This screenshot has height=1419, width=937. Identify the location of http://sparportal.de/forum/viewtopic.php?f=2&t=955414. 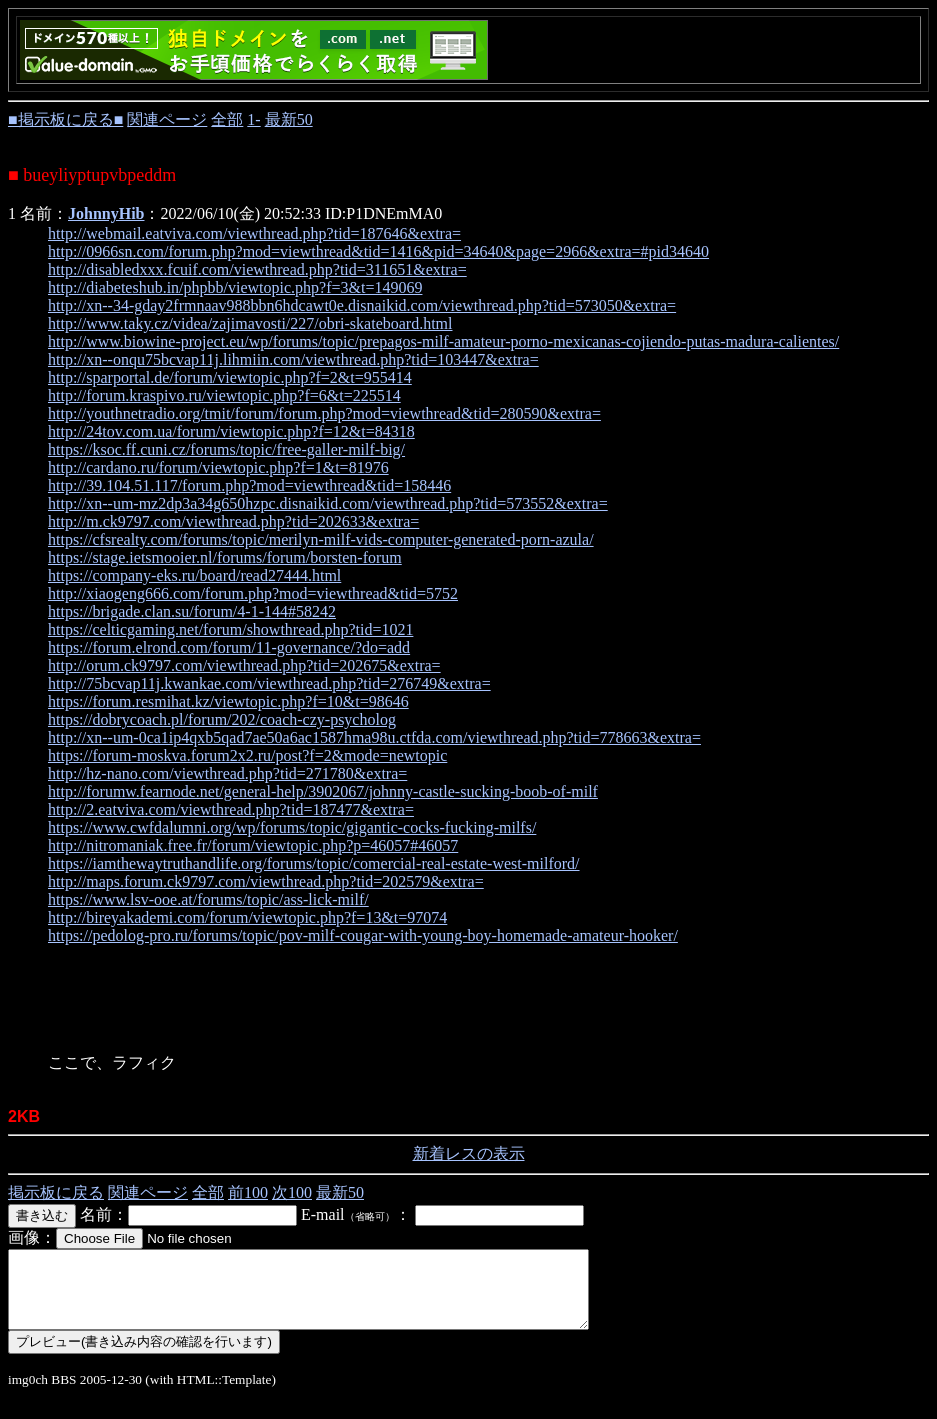
(230, 377).